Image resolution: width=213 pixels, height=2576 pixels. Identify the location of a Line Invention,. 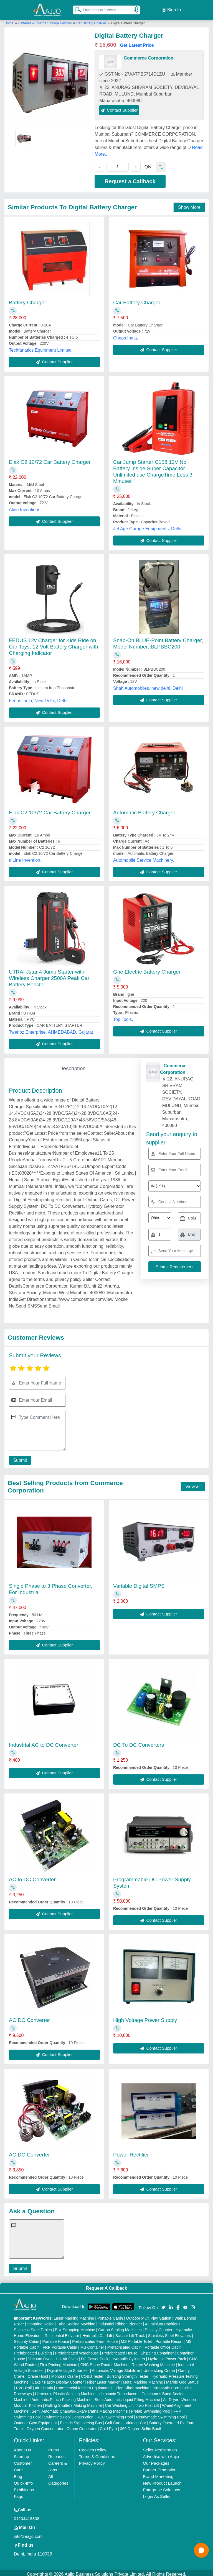
(25, 857).